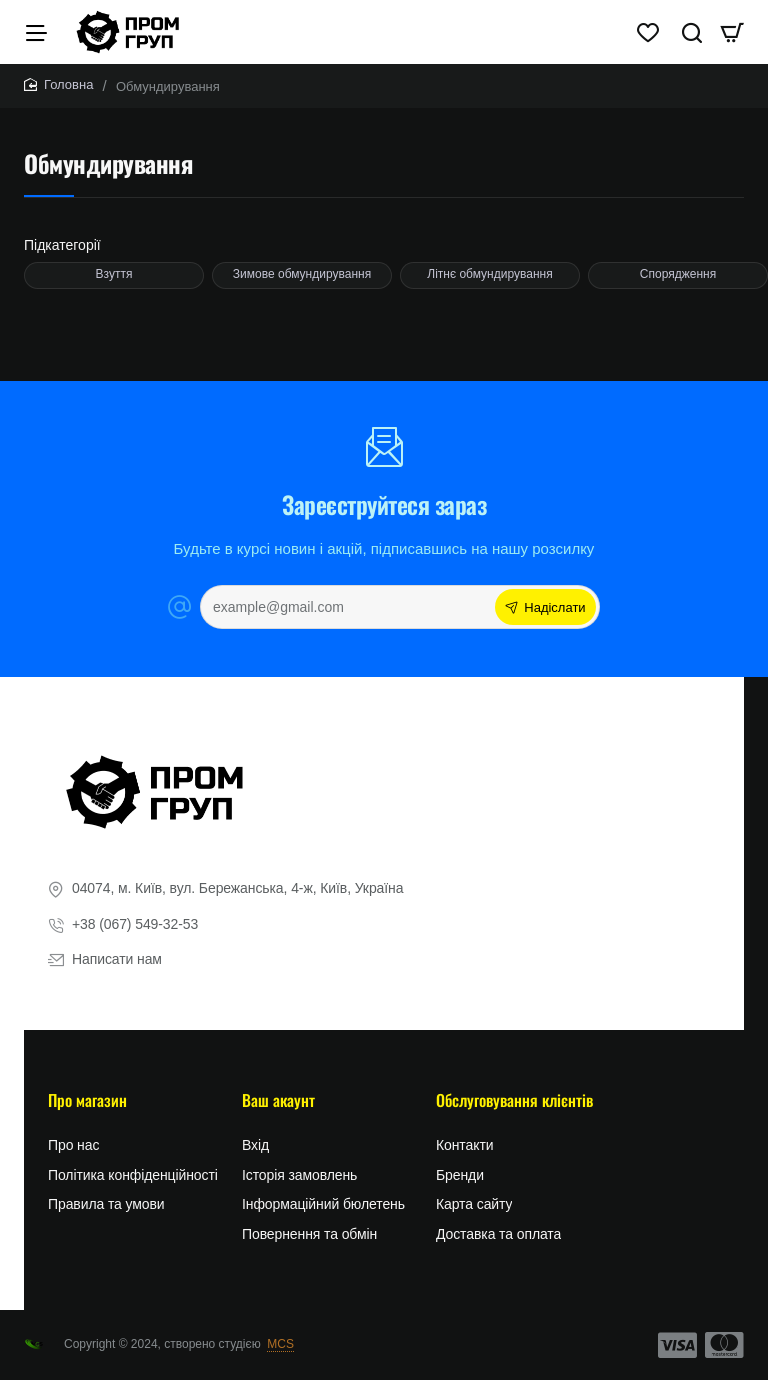  Describe the element at coordinates (280, 1344) in the screenshot. I see `MCS` at that location.